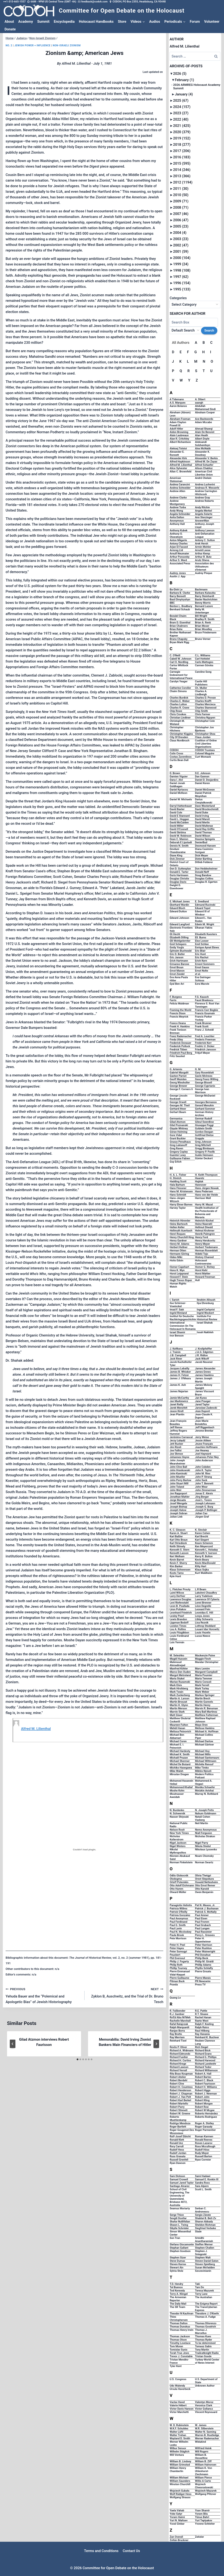 The height and width of the screenshot is (2576, 224). I want to click on Joseph P. Bellinger, so click(206, 1510).